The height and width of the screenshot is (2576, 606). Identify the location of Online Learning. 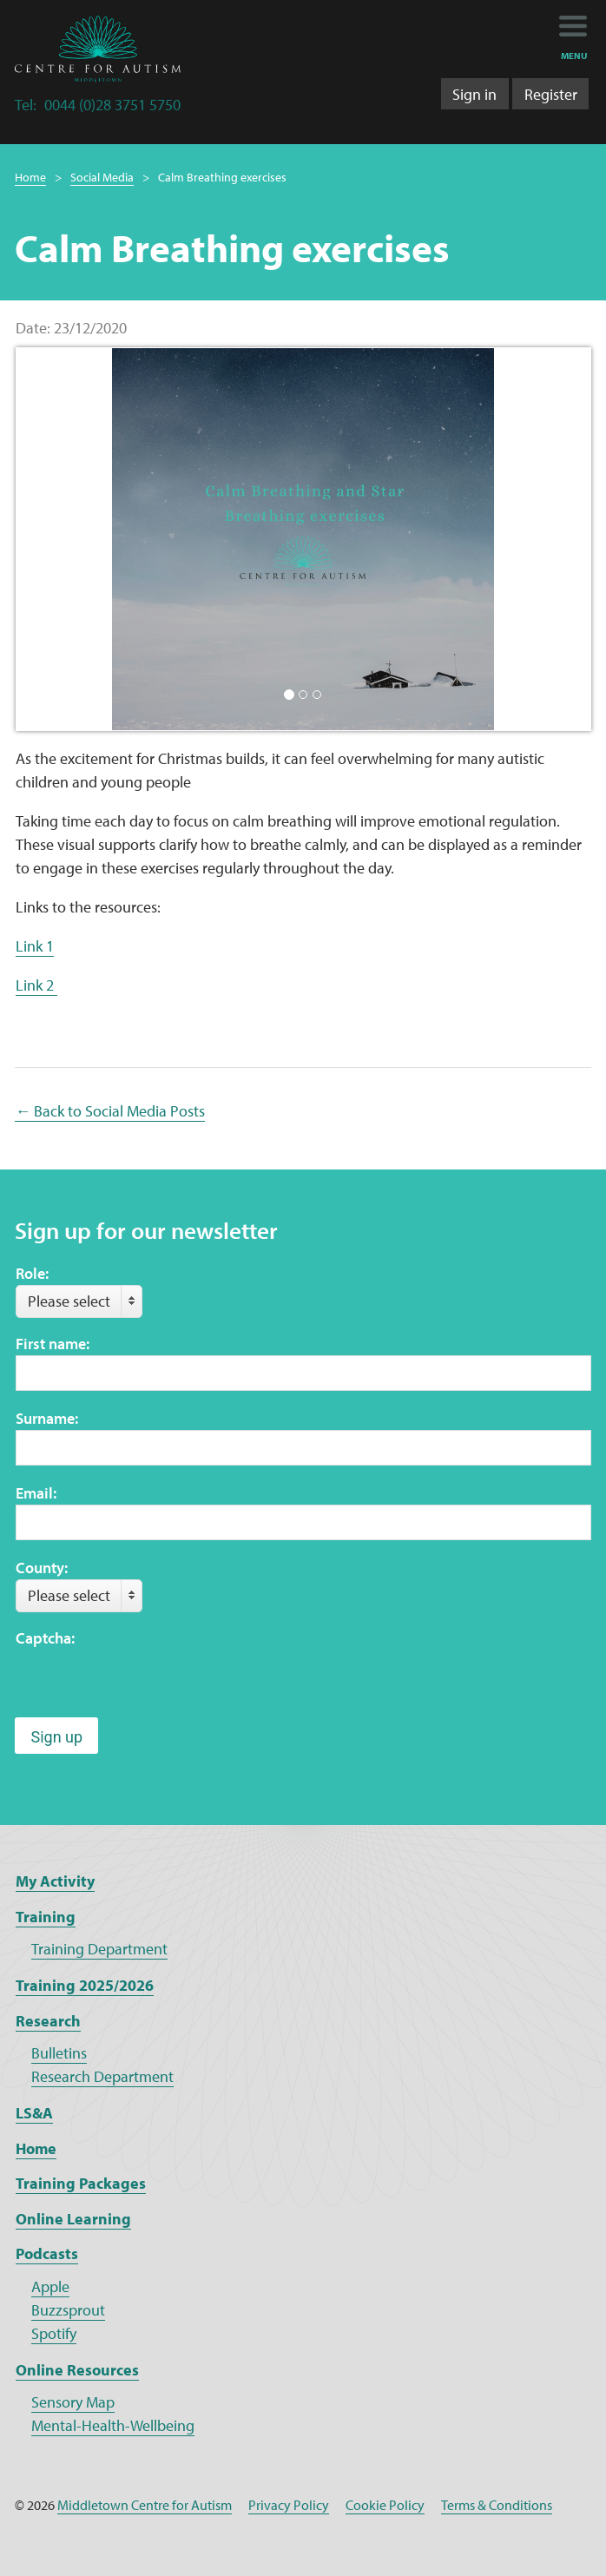
(73, 2219).